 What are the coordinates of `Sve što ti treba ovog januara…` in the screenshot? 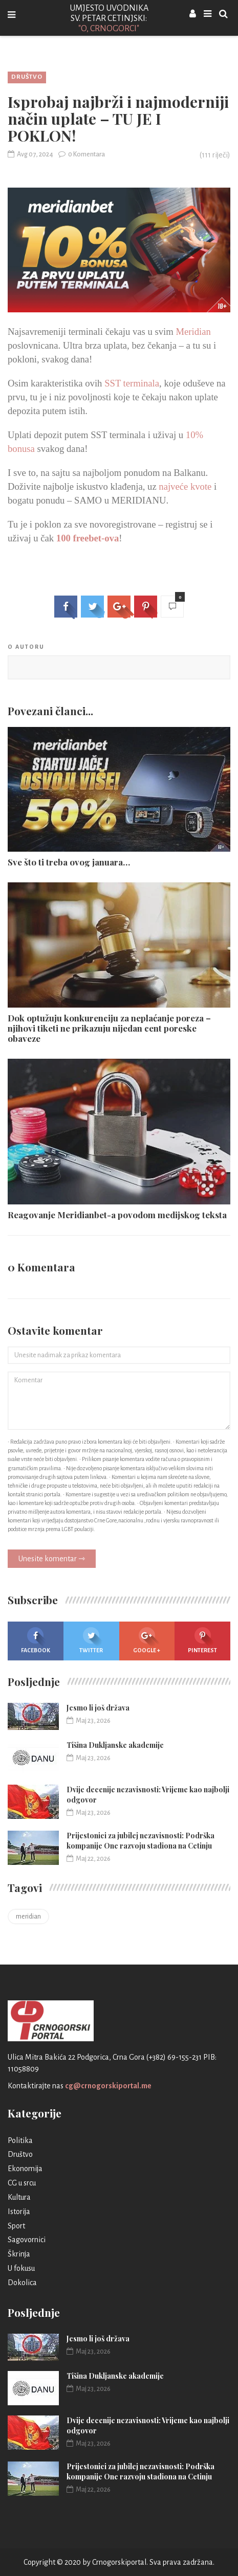 It's located at (69, 862).